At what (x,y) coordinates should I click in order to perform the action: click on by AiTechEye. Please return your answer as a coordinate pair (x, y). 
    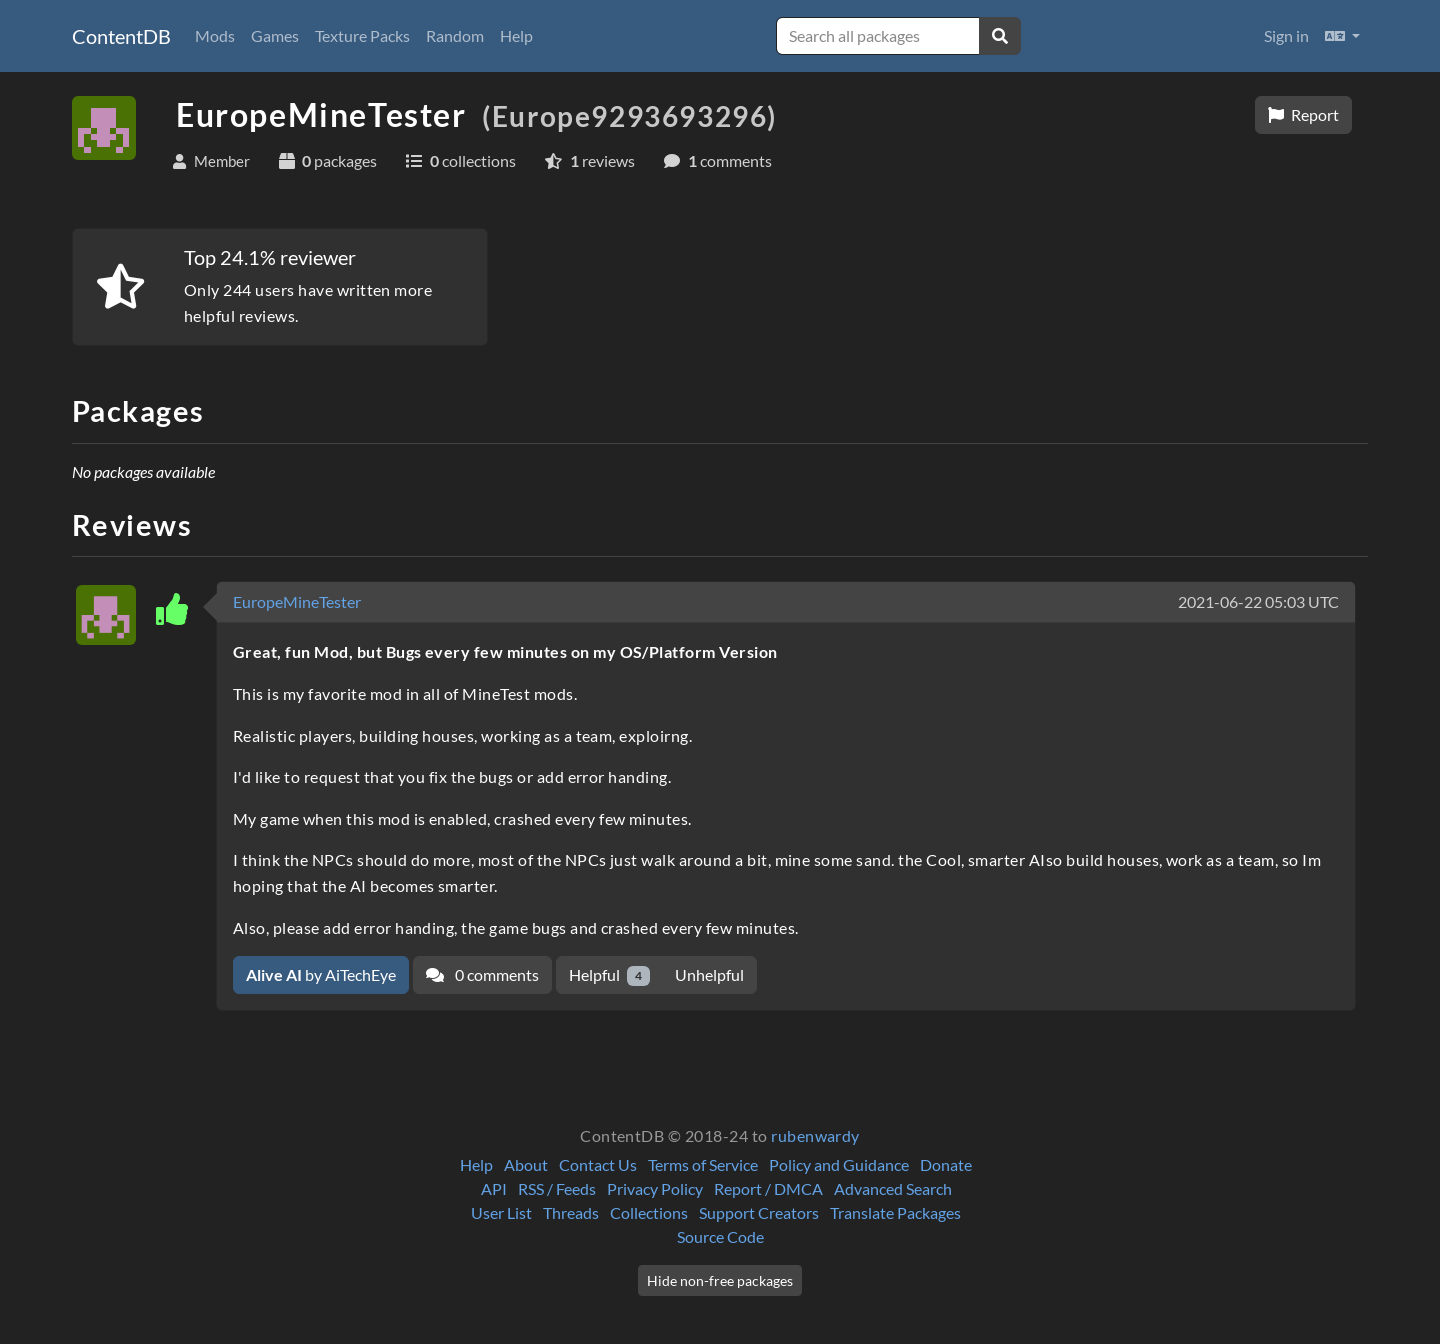
    Looking at the image, I should click on (321, 974).